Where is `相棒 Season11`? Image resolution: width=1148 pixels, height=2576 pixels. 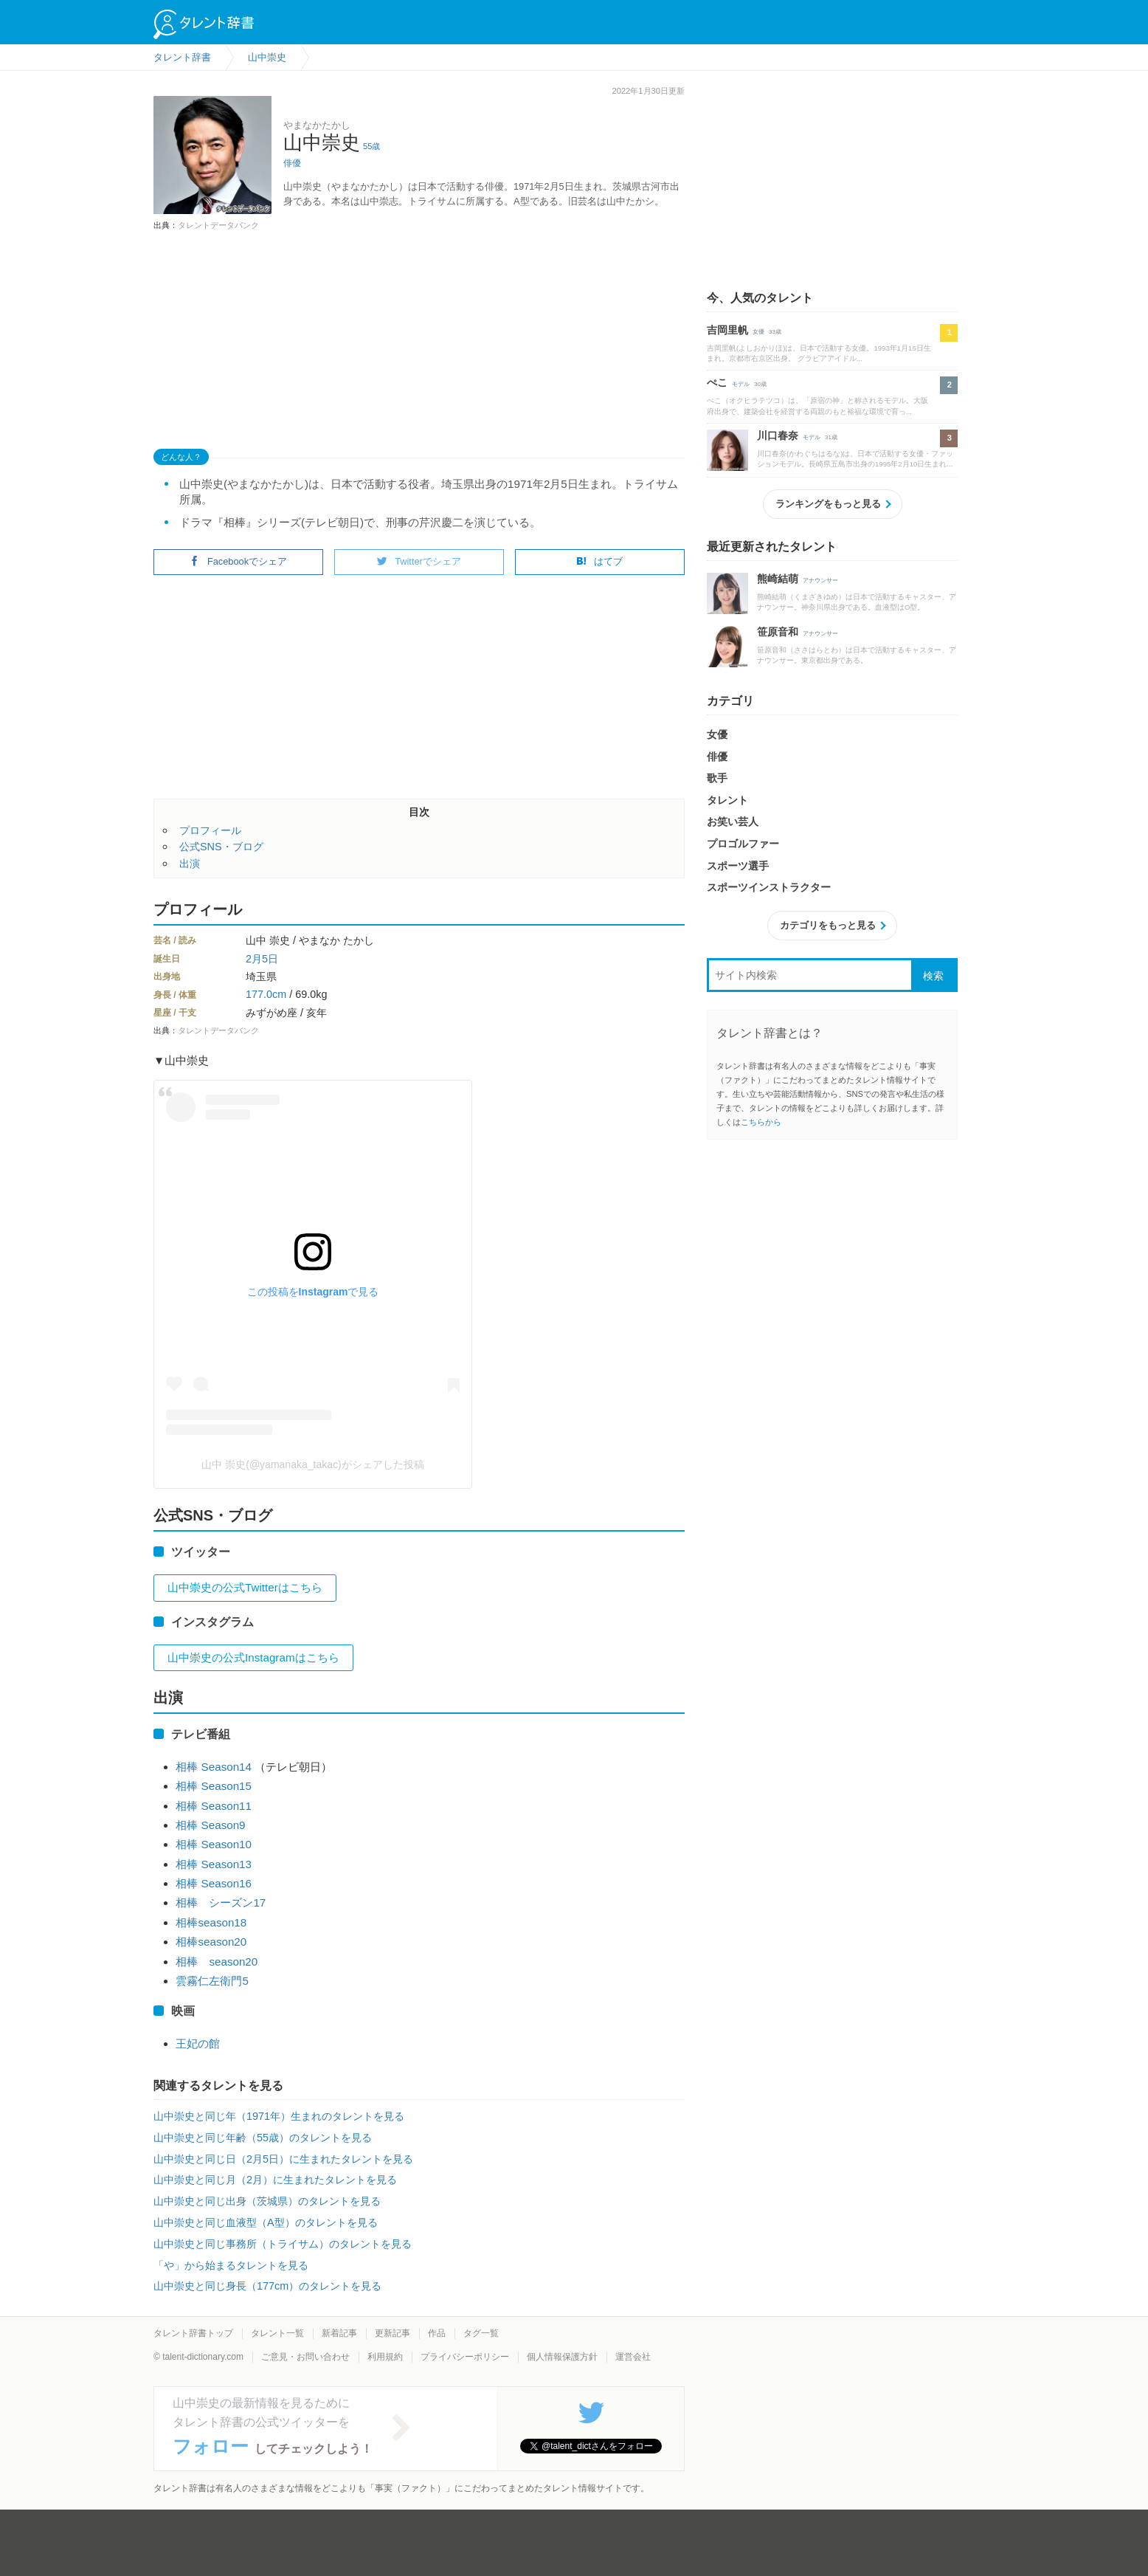
相棒 Season11 is located at coordinates (214, 1806).